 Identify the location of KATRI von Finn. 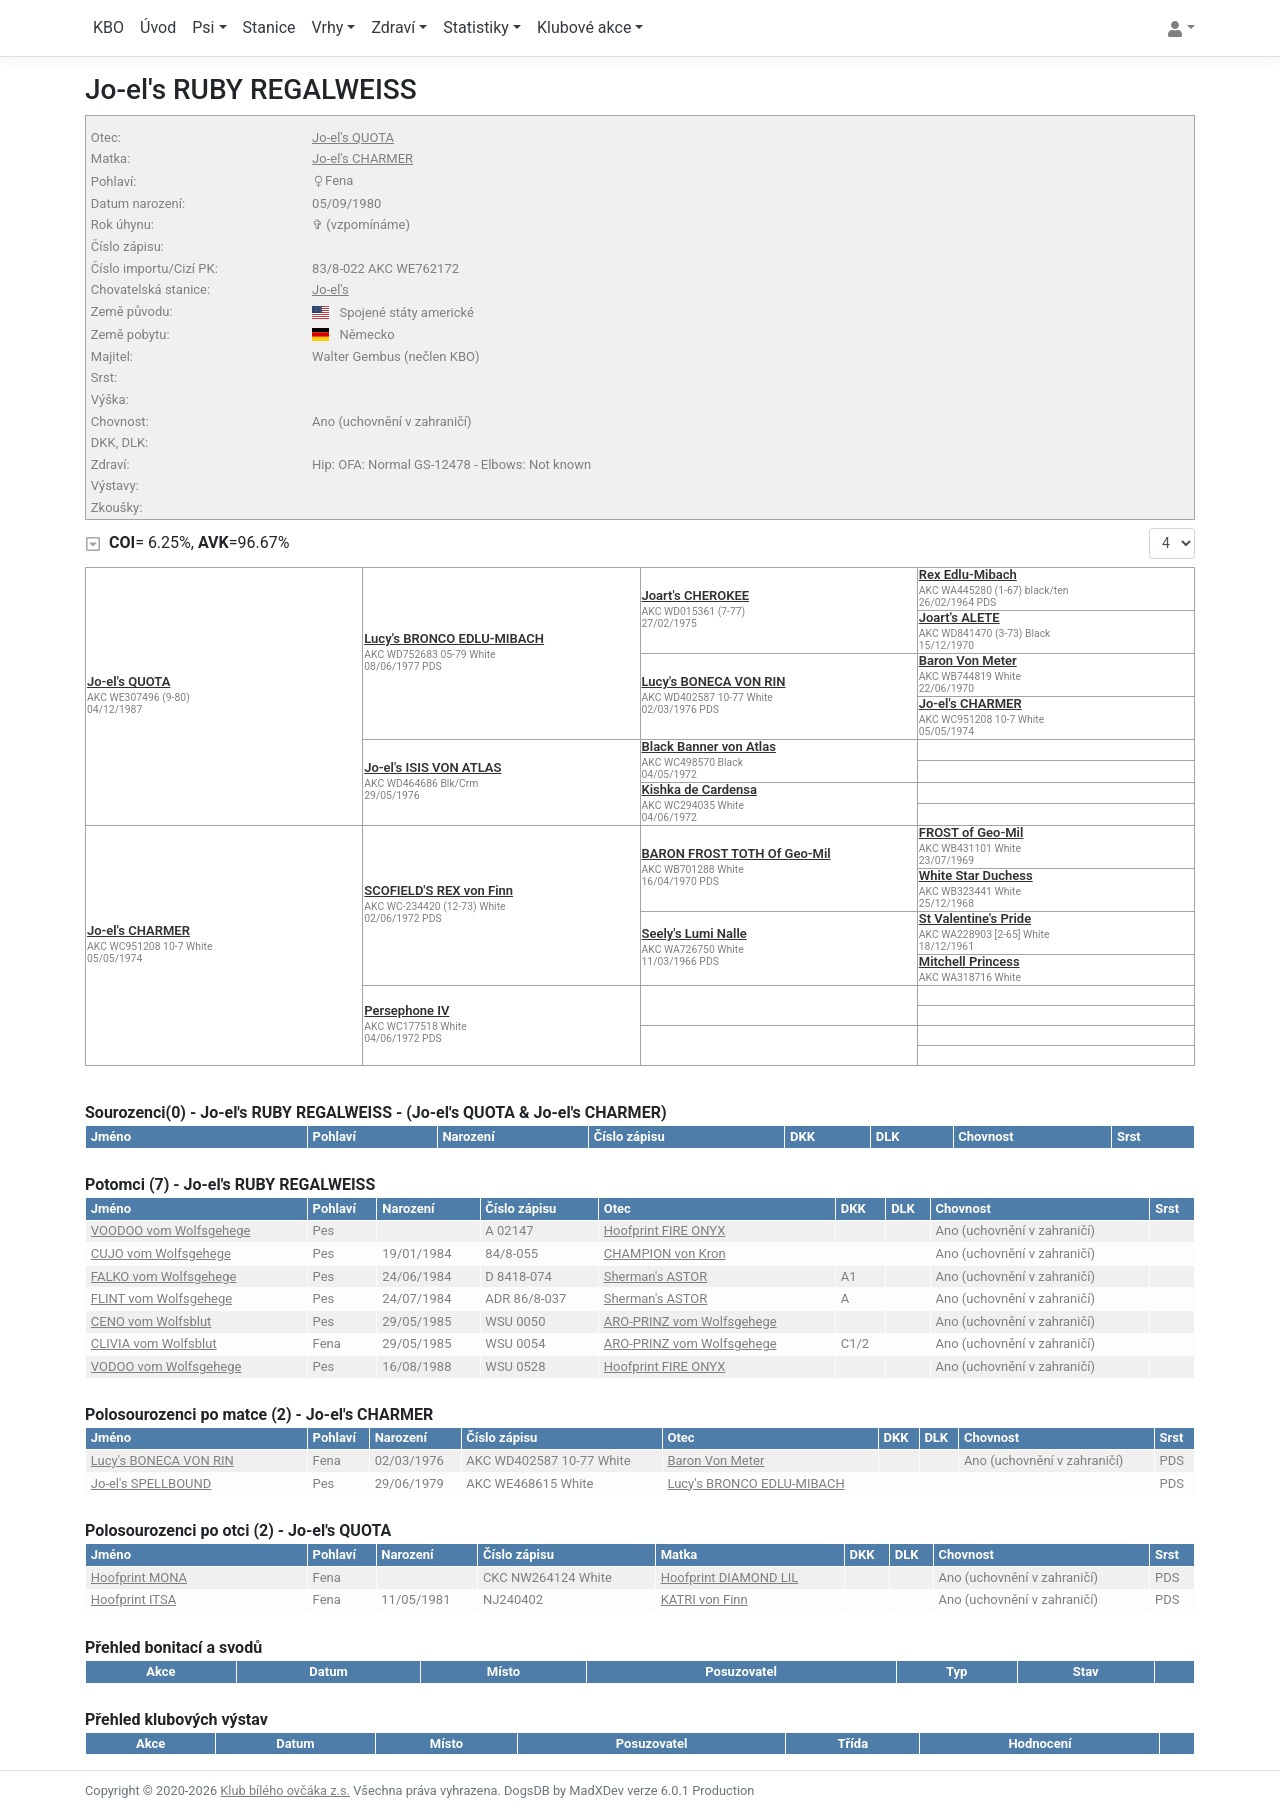
(704, 1599).